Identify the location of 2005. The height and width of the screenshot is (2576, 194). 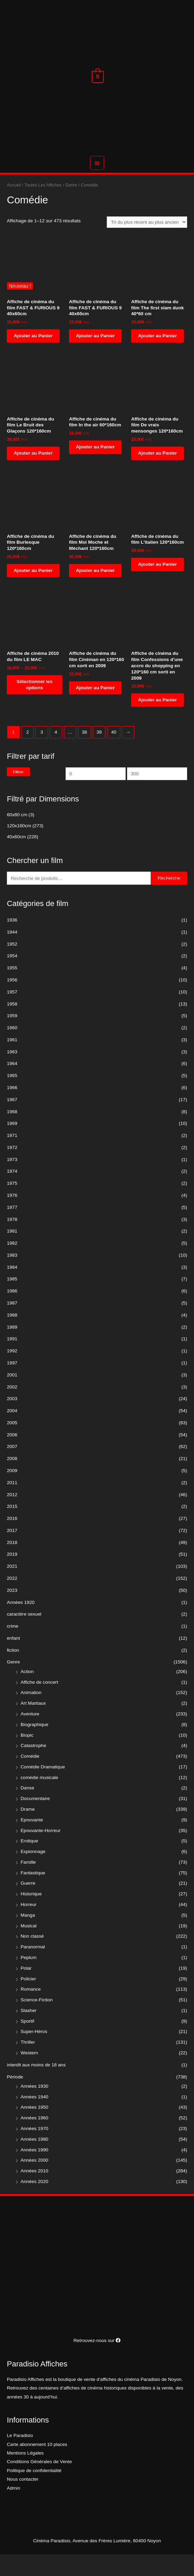
(12, 1444).